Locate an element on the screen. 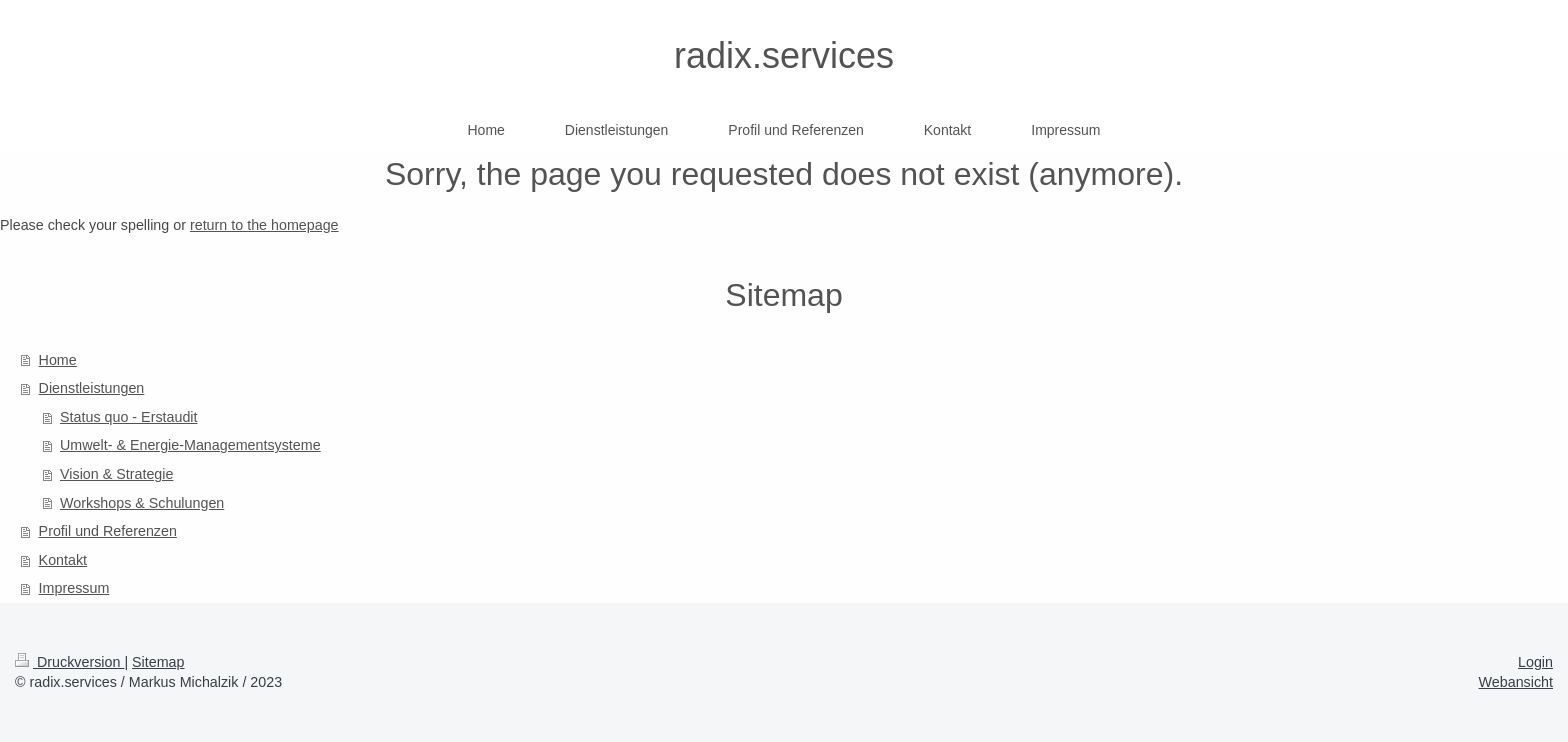 The height and width of the screenshot is (742, 1568). Vision & Strategie is located at coordinates (116, 474).